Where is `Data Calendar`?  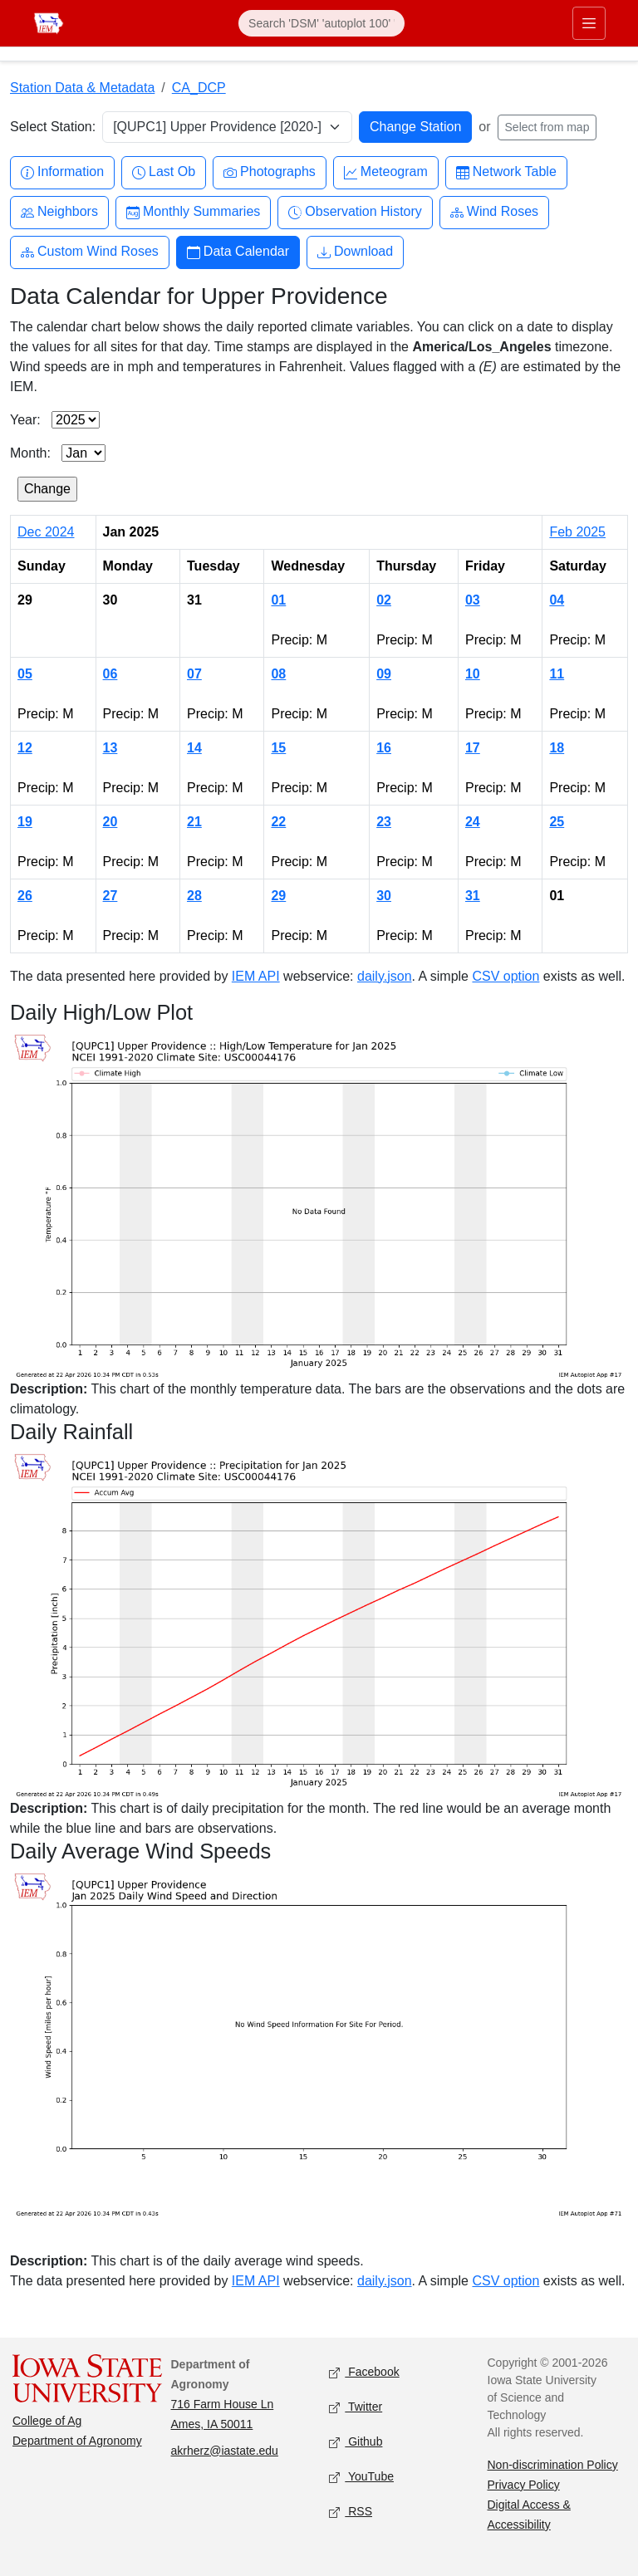 Data Calendar is located at coordinates (238, 252).